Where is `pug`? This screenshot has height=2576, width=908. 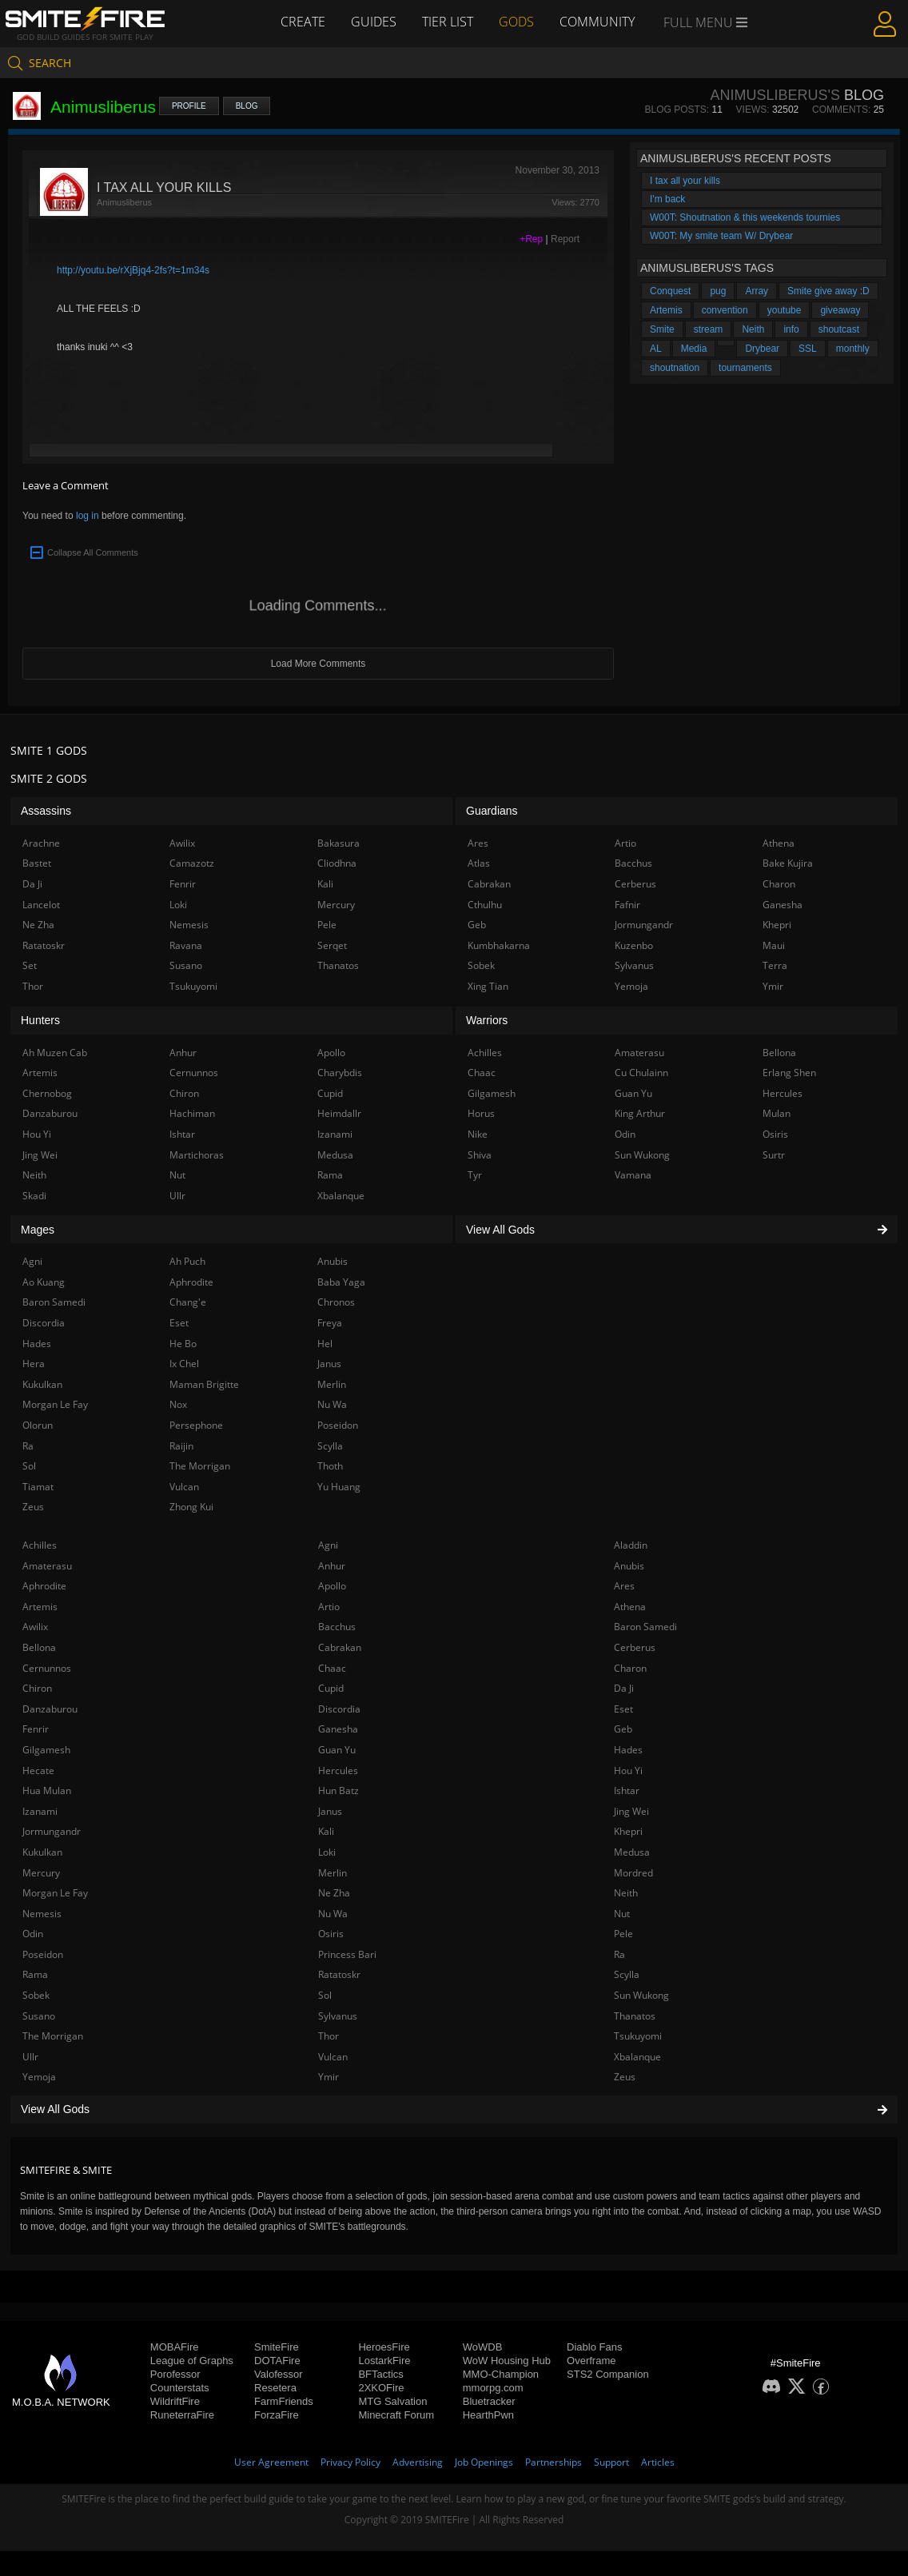
pug is located at coordinates (718, 291).